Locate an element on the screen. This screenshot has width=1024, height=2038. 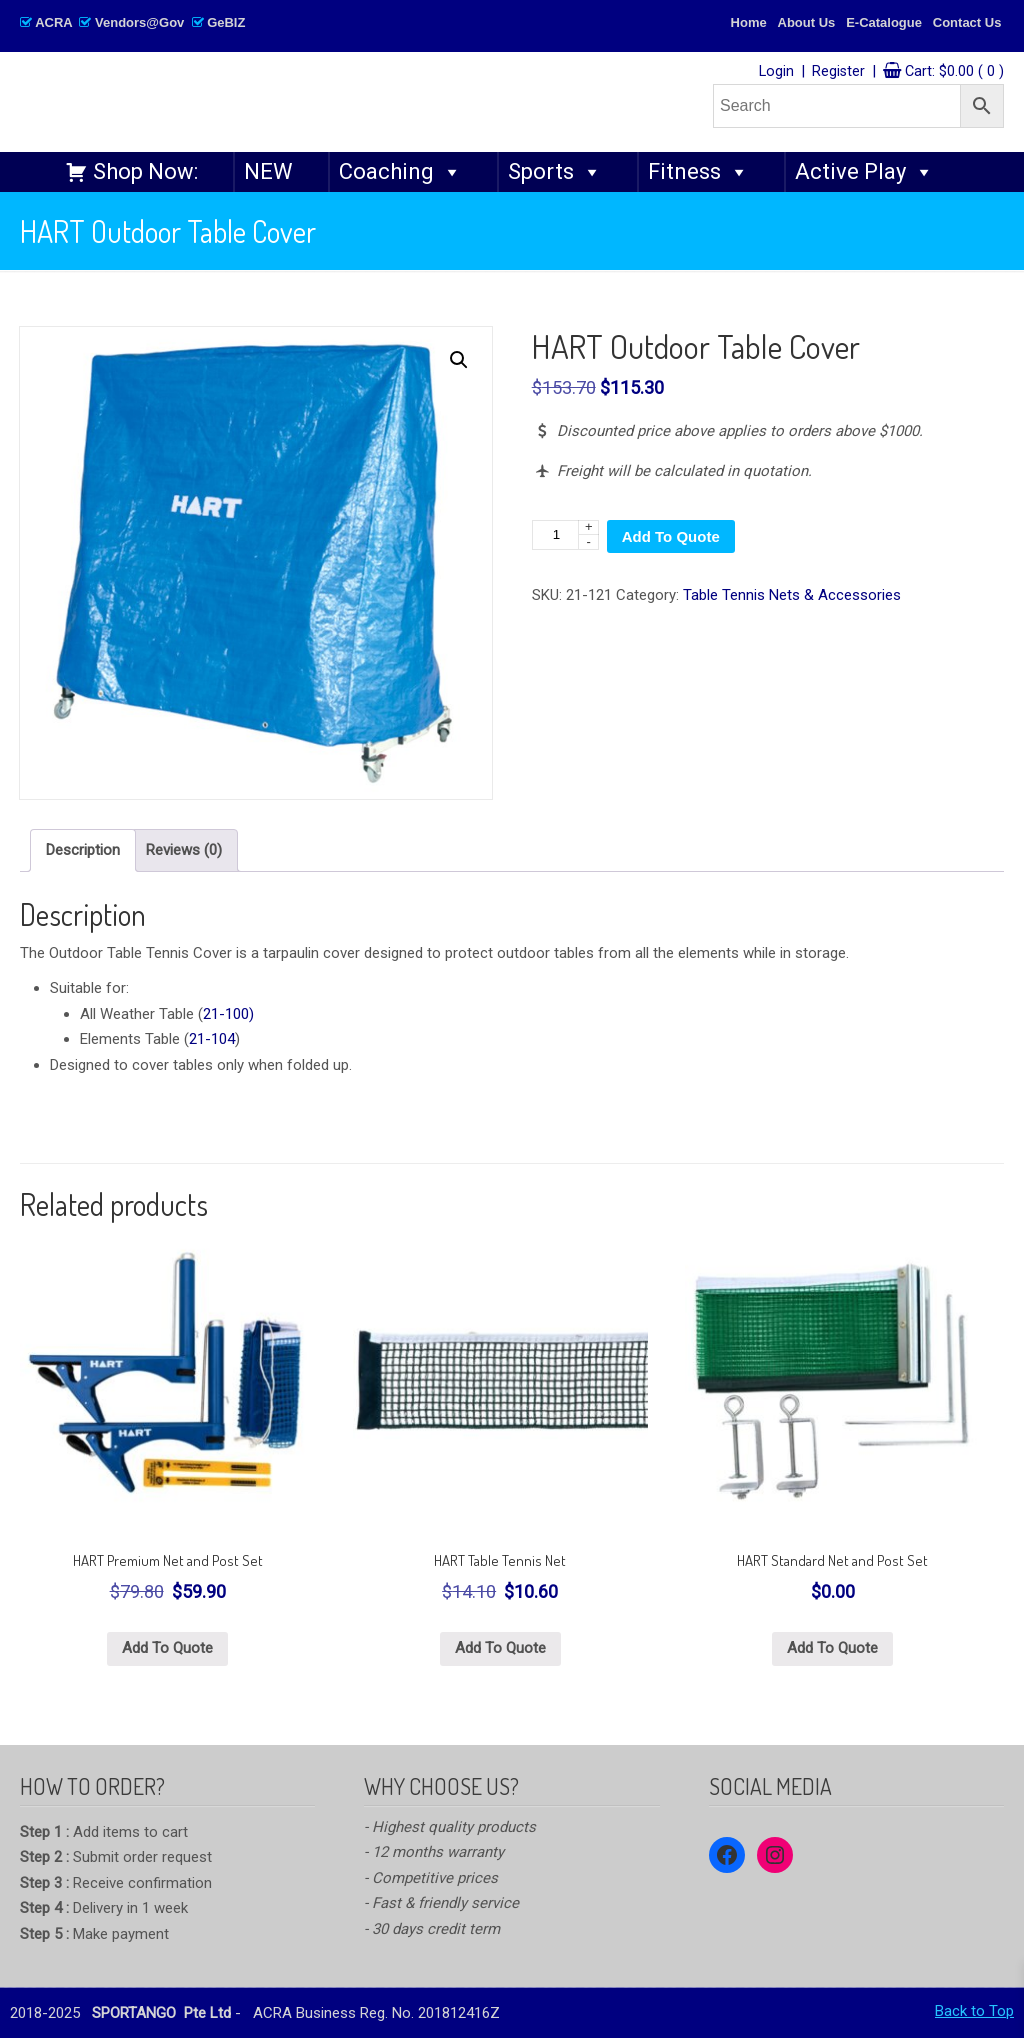
Description [tab] is located at coordinates (83, 850).